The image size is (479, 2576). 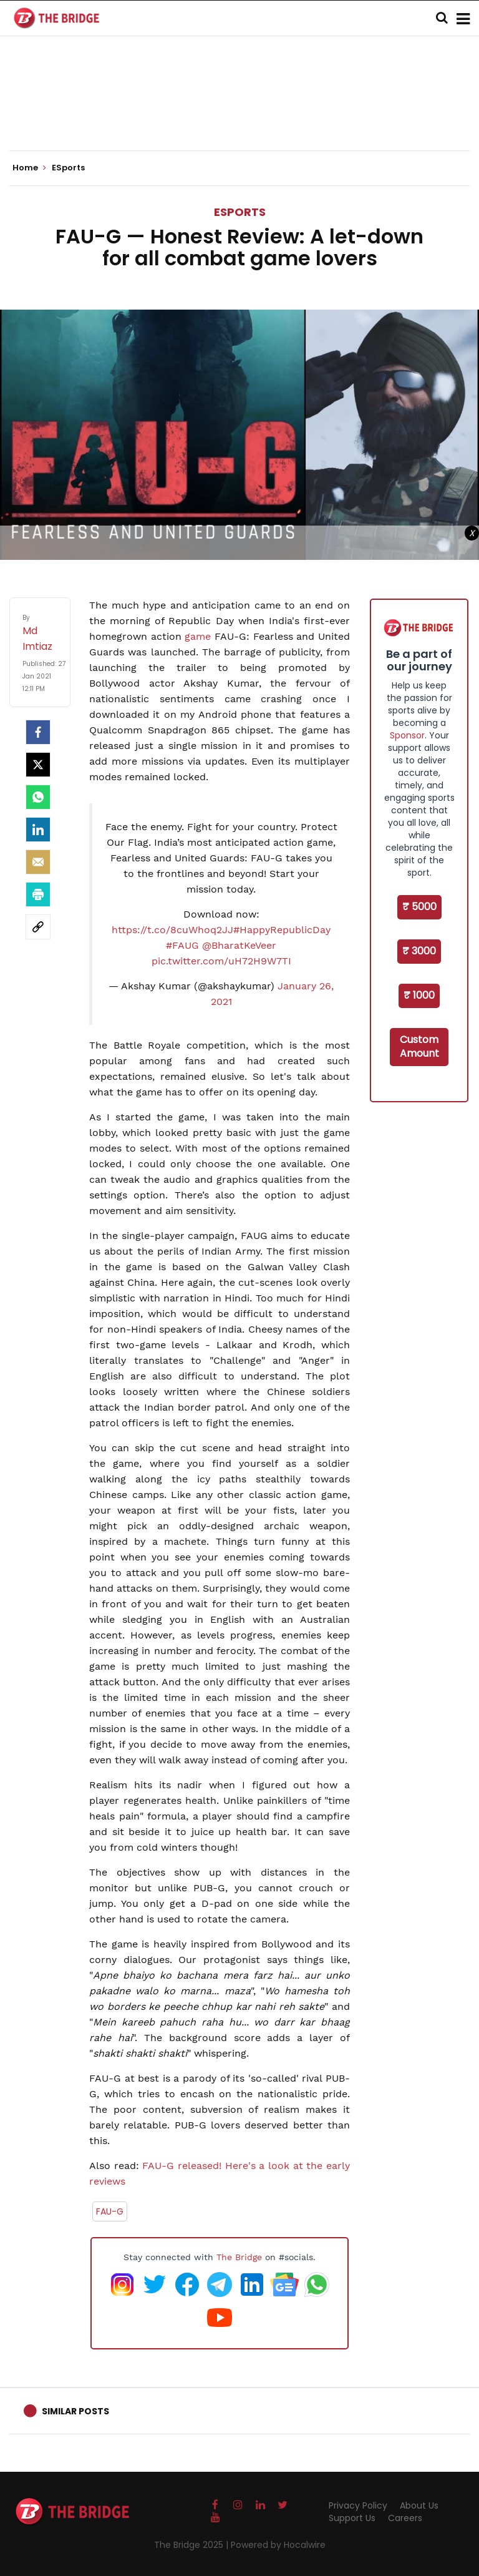 I want to click on The Bridge, so click(x=239, y=2257).